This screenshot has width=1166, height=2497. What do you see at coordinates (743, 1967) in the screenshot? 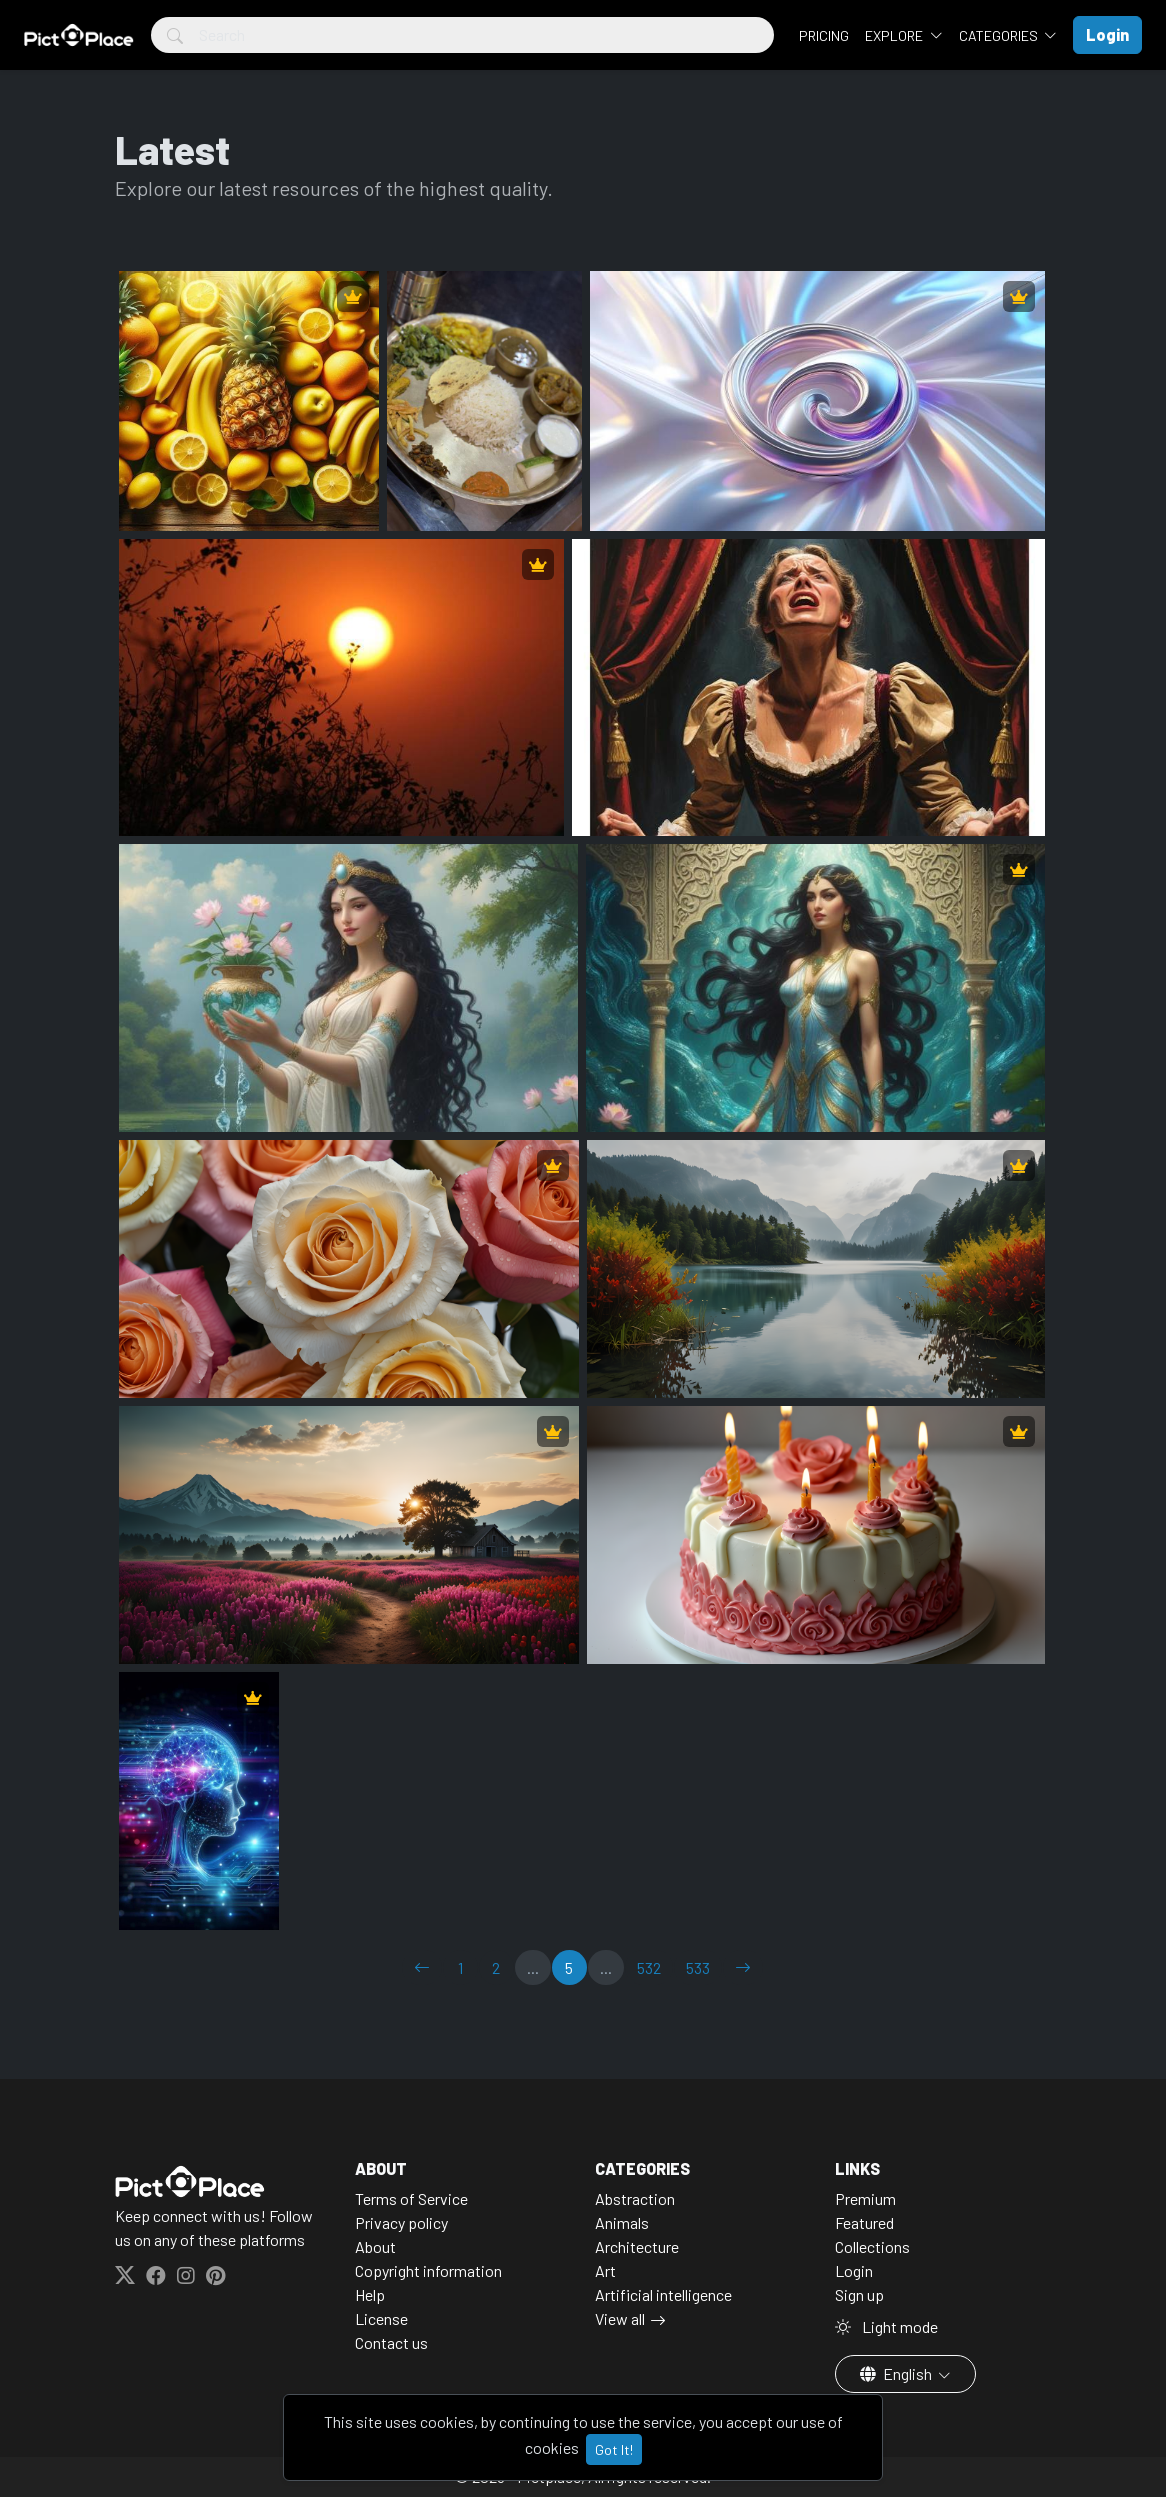
I see `[→]` at bounding box center [743, 1967].